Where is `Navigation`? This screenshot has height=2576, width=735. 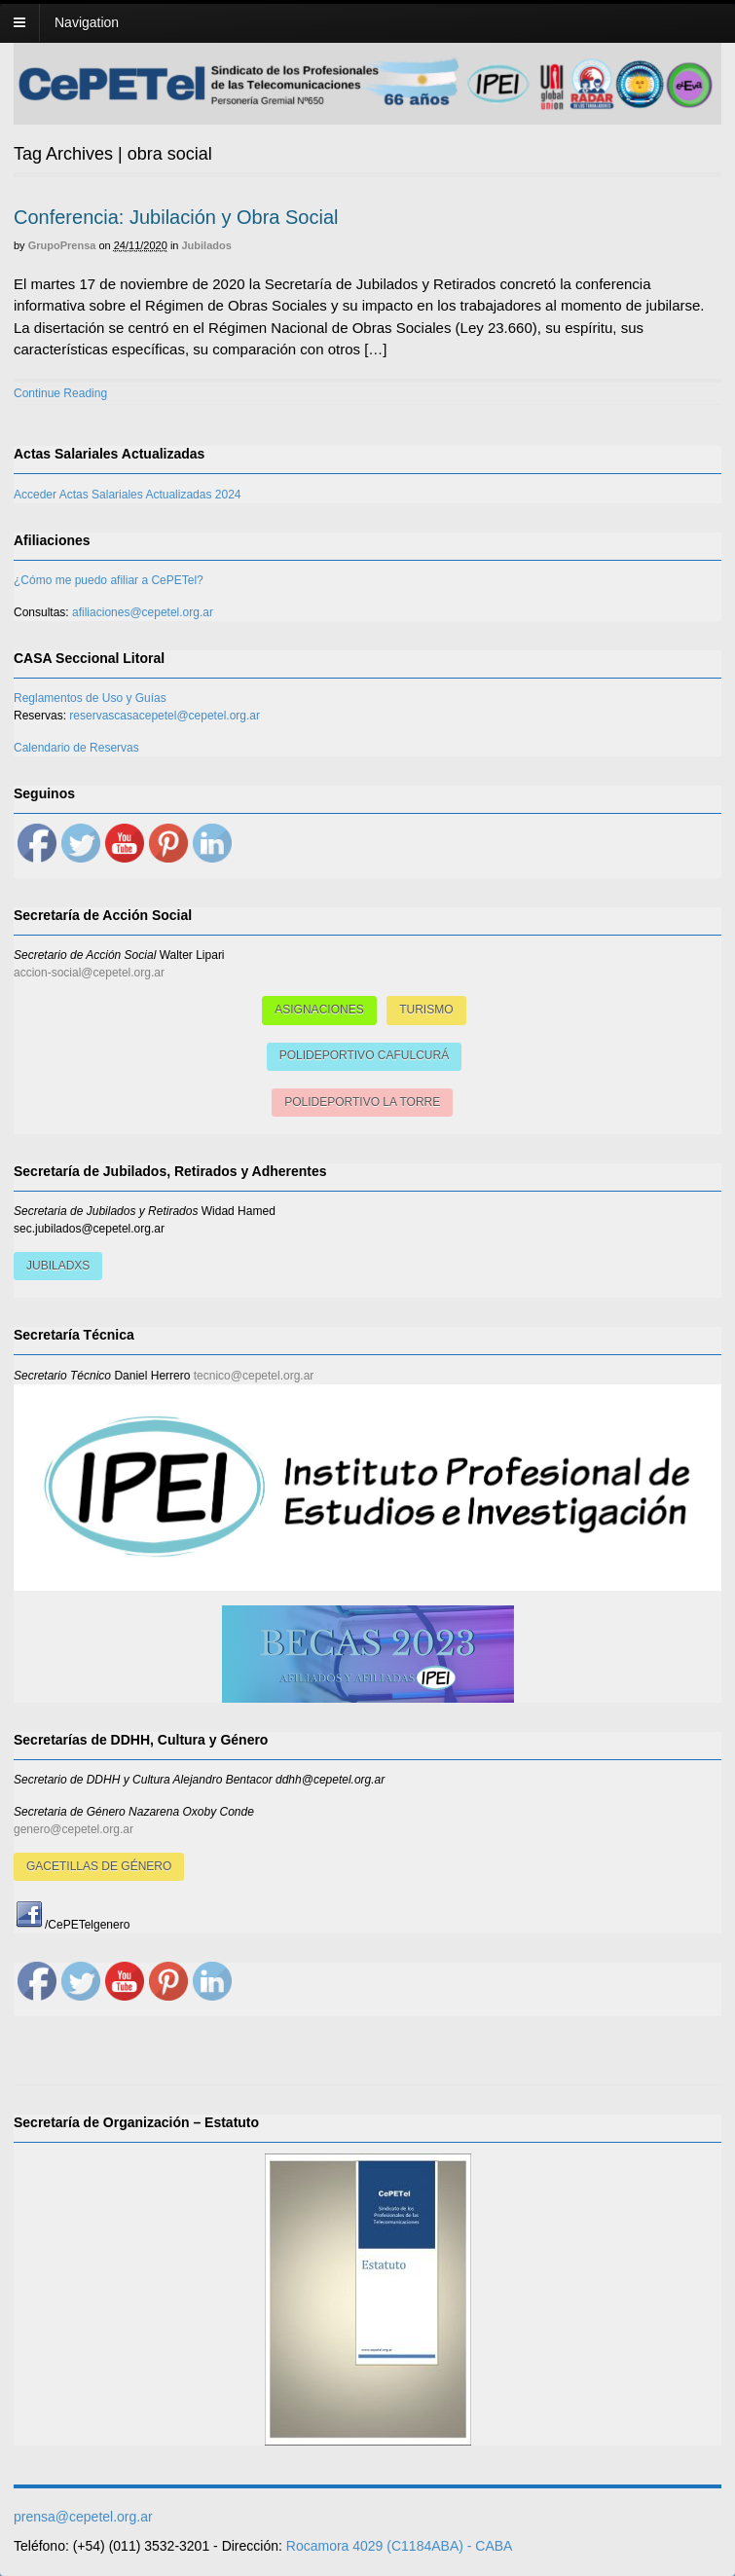
Navigation is located at coordinates (87, 22).